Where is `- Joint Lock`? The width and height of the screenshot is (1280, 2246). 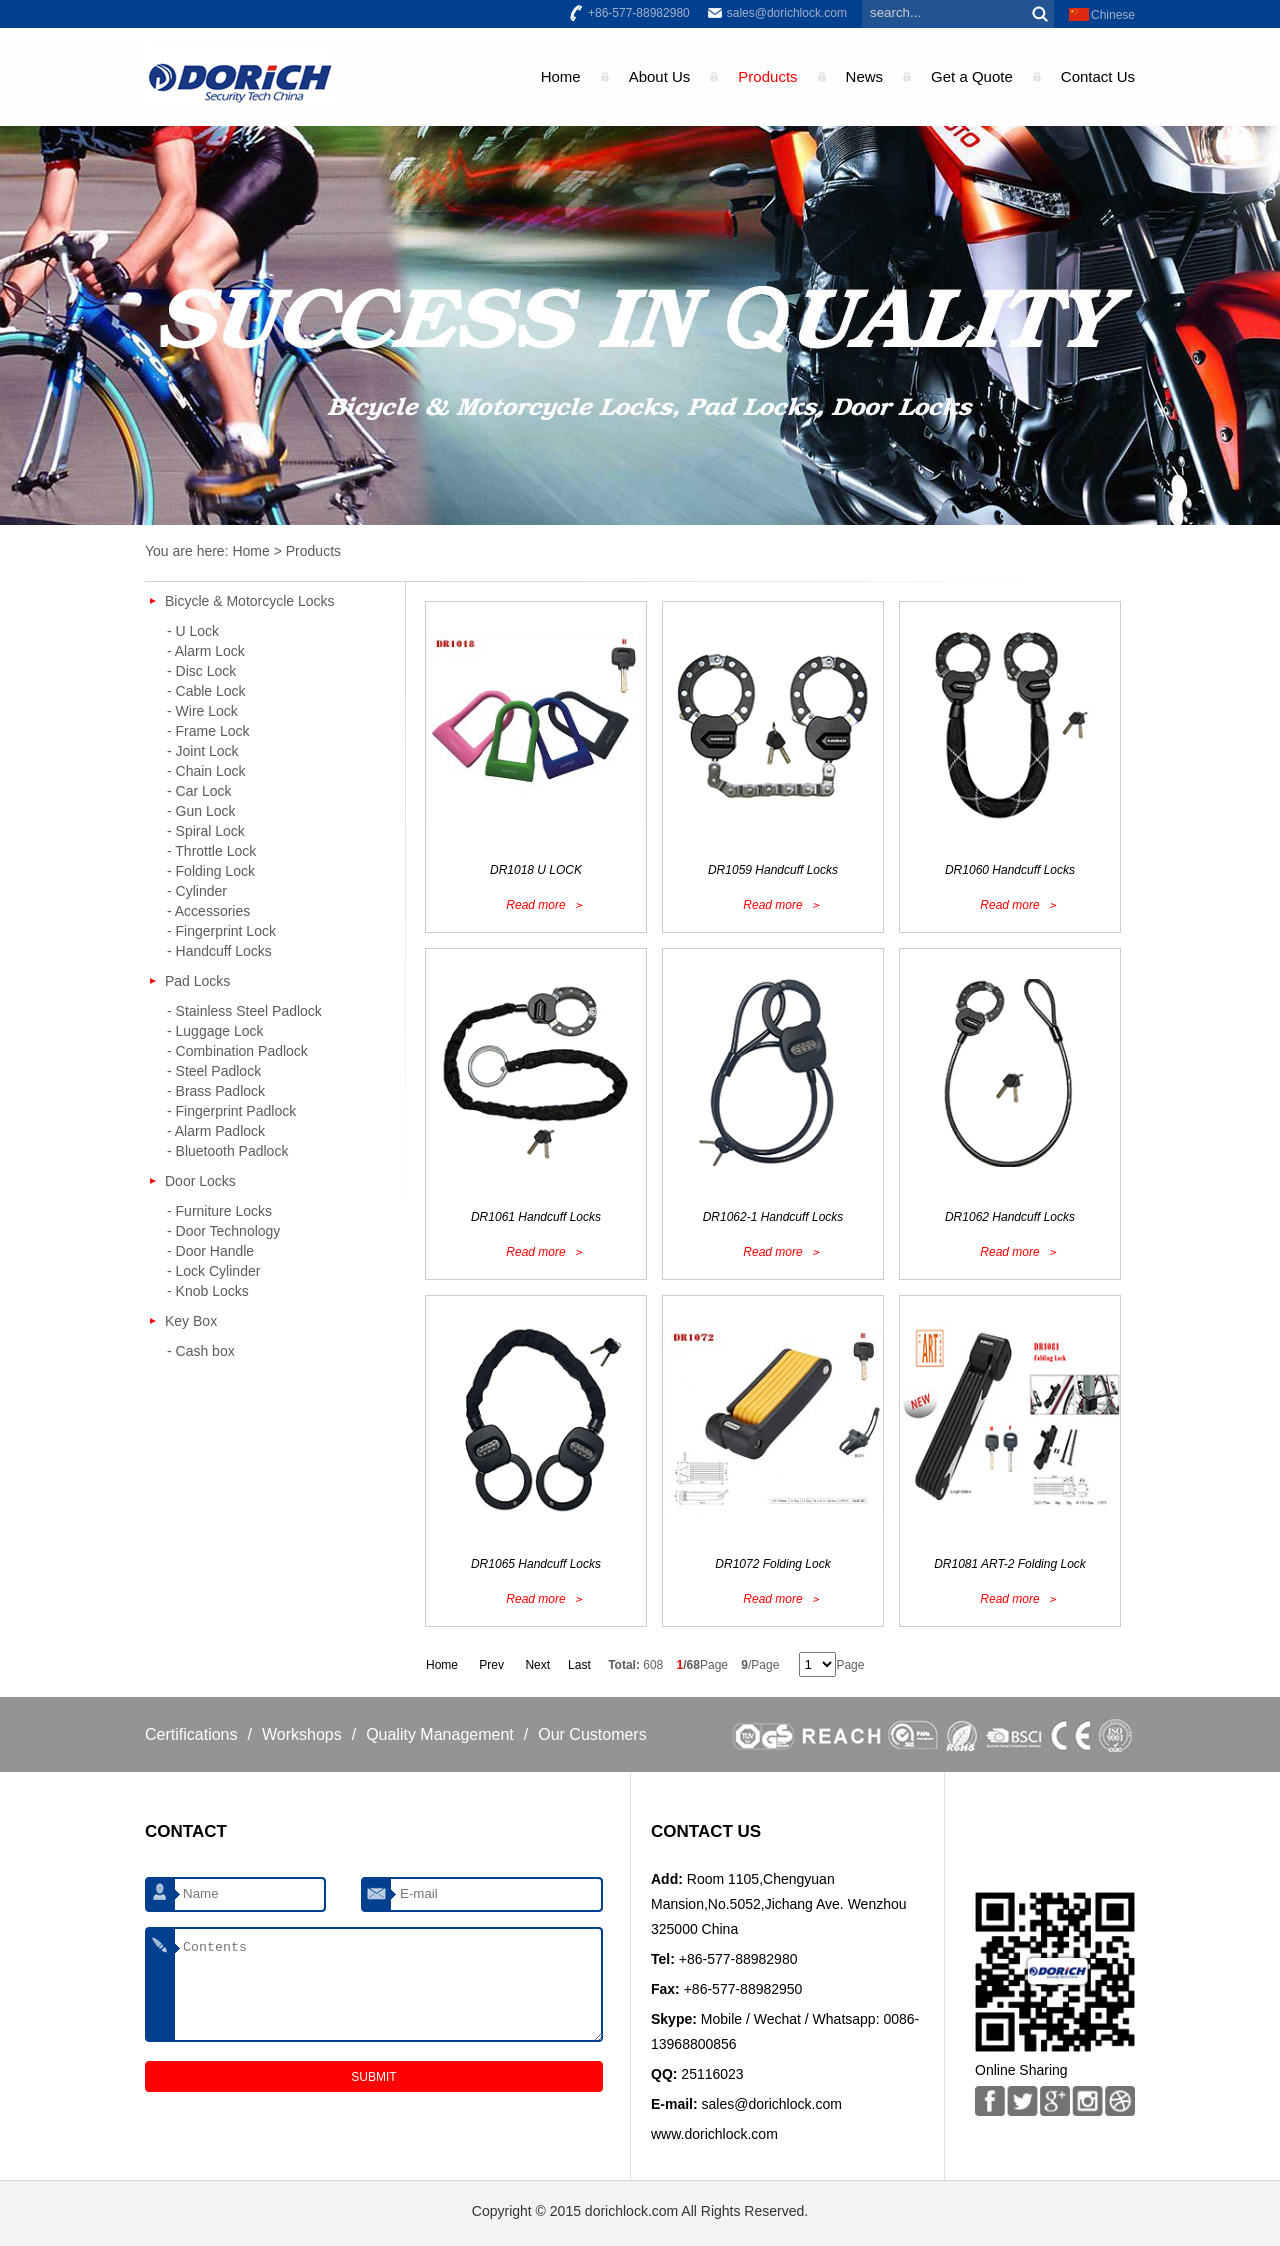 - Joint Lock is located at coordinates (203, 751).